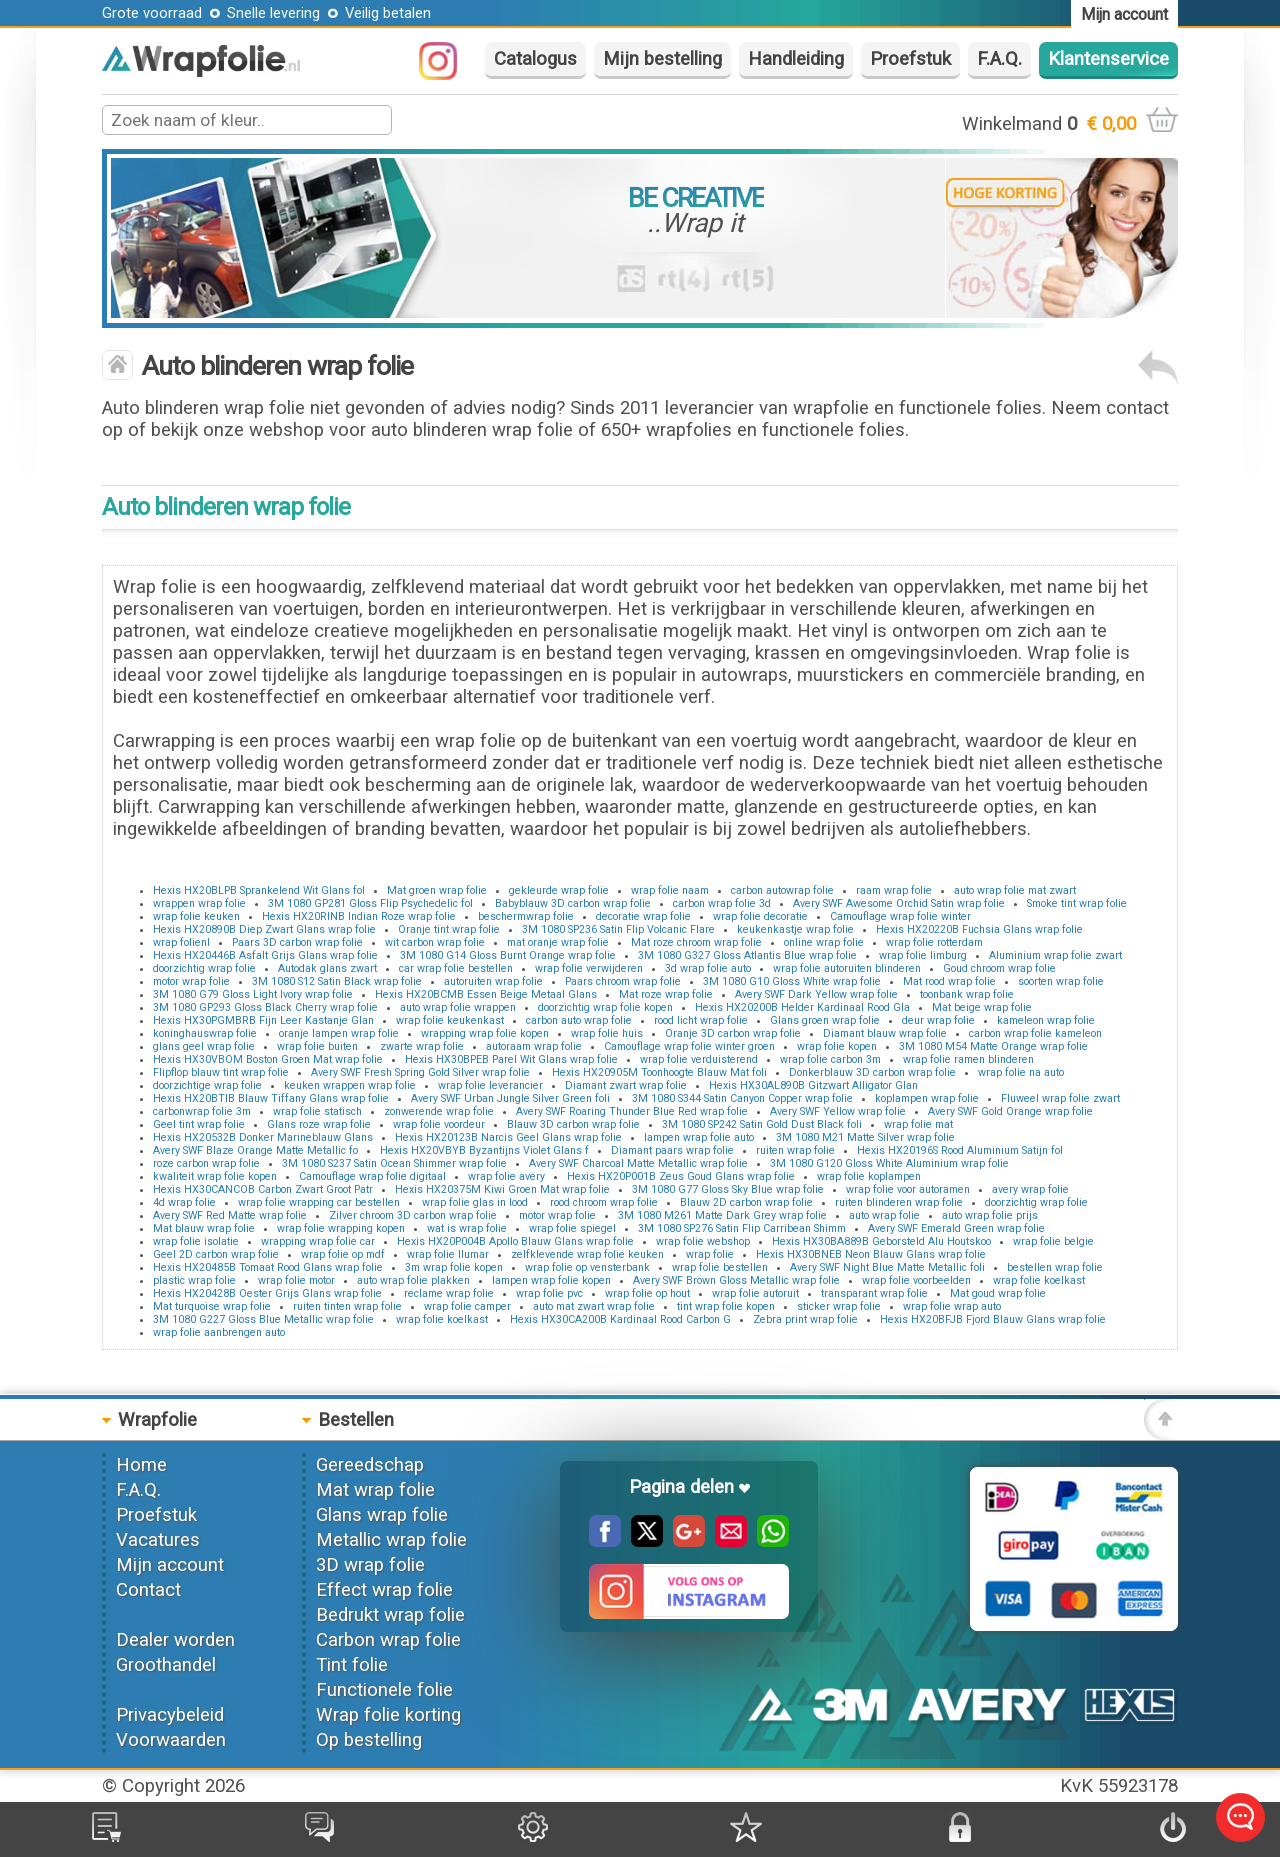 The image size is (1280, 1857). Describe the element at coordinates (265, 955) in the screenshot. I see `Hexis HX20446B Asfalt Grijs Glans wrap folie` at that location.